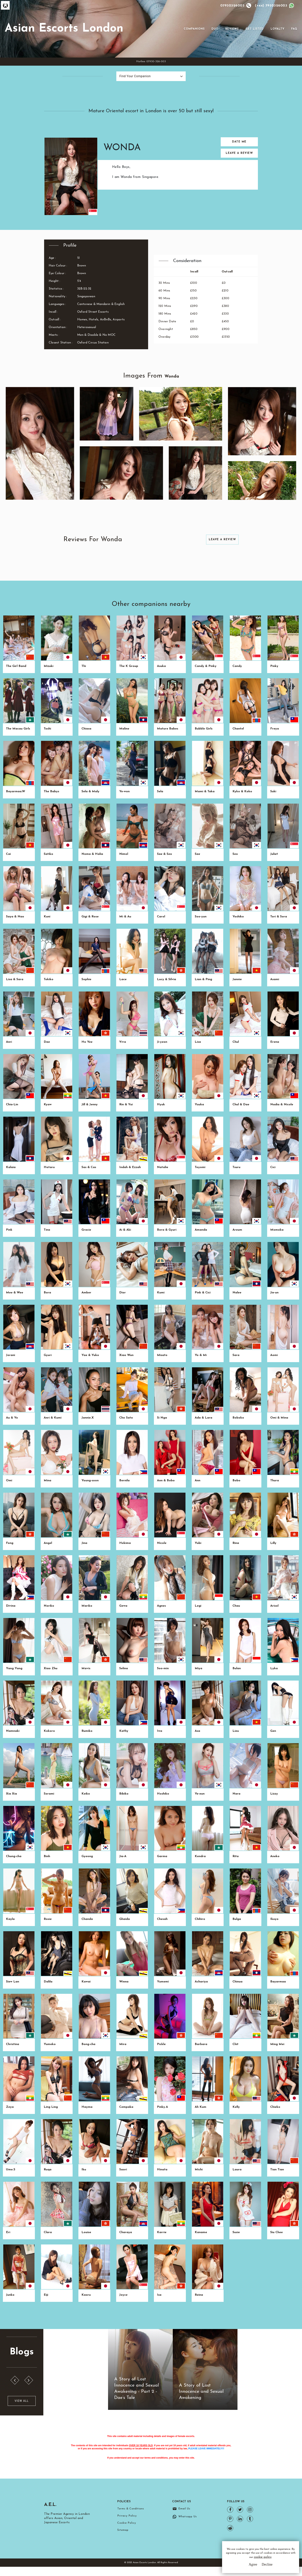  I want to click on Gyuri, so click(48, 1364).